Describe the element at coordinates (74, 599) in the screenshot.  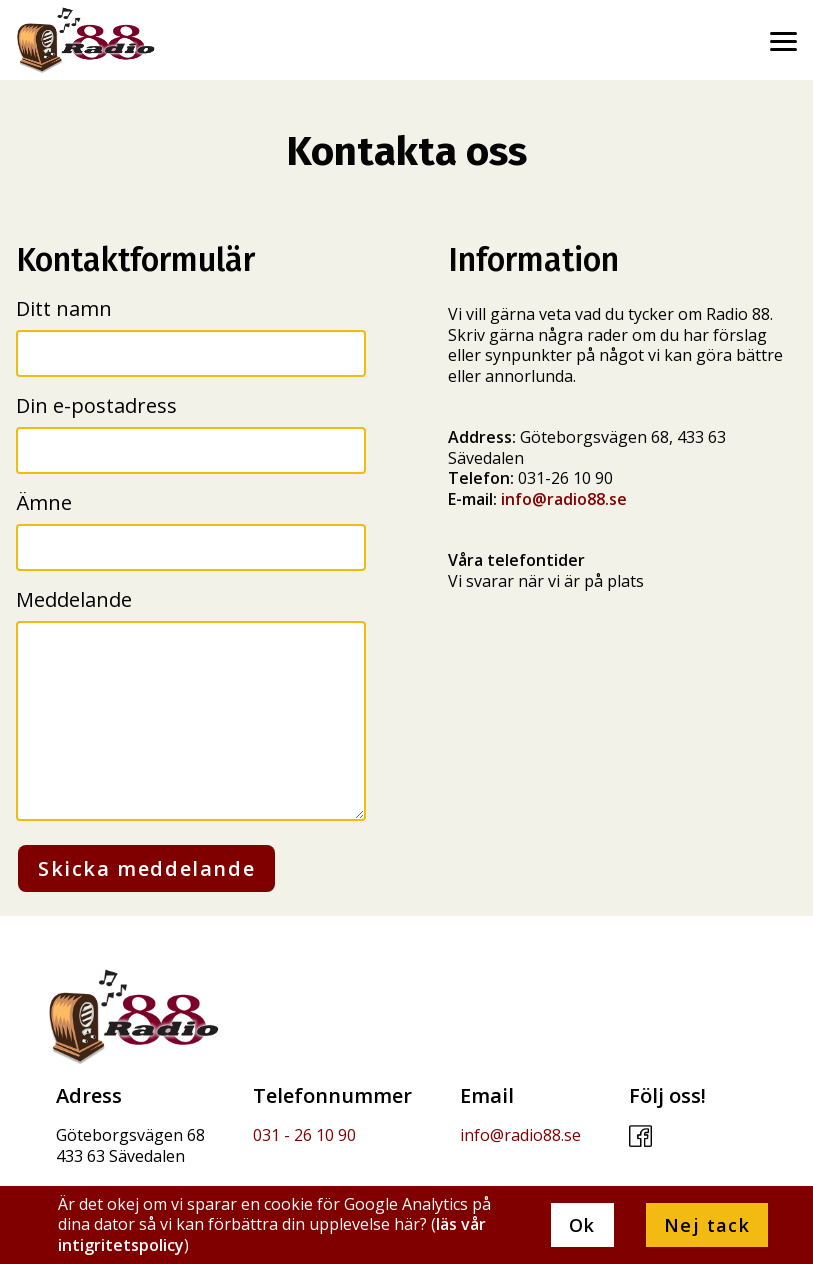
I see `Meddelande` at that location.